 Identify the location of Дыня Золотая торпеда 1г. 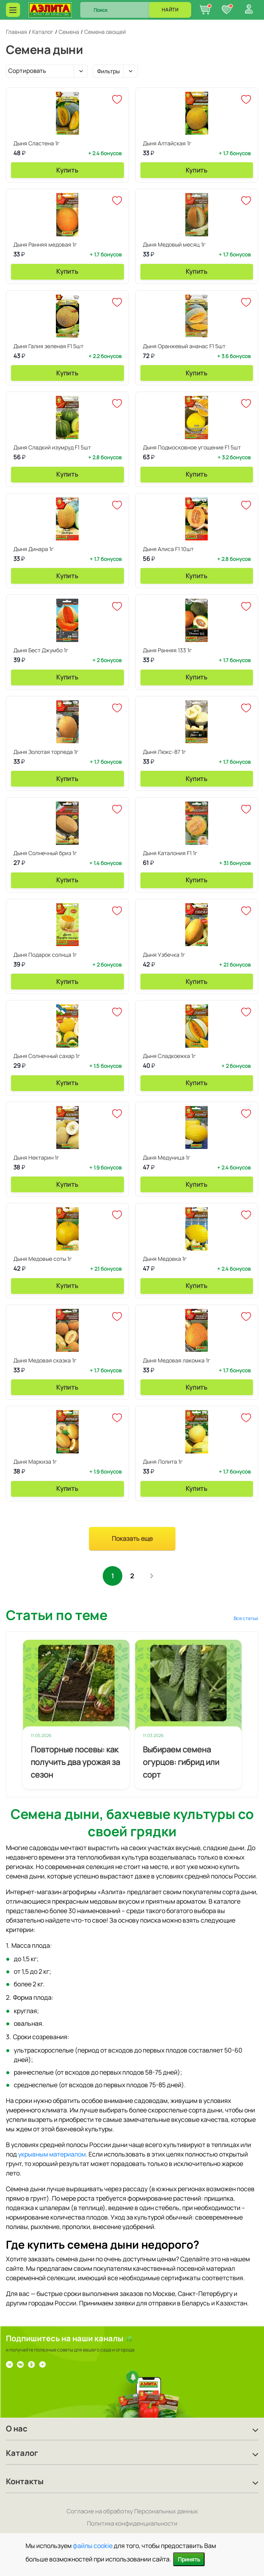
(46, 751).